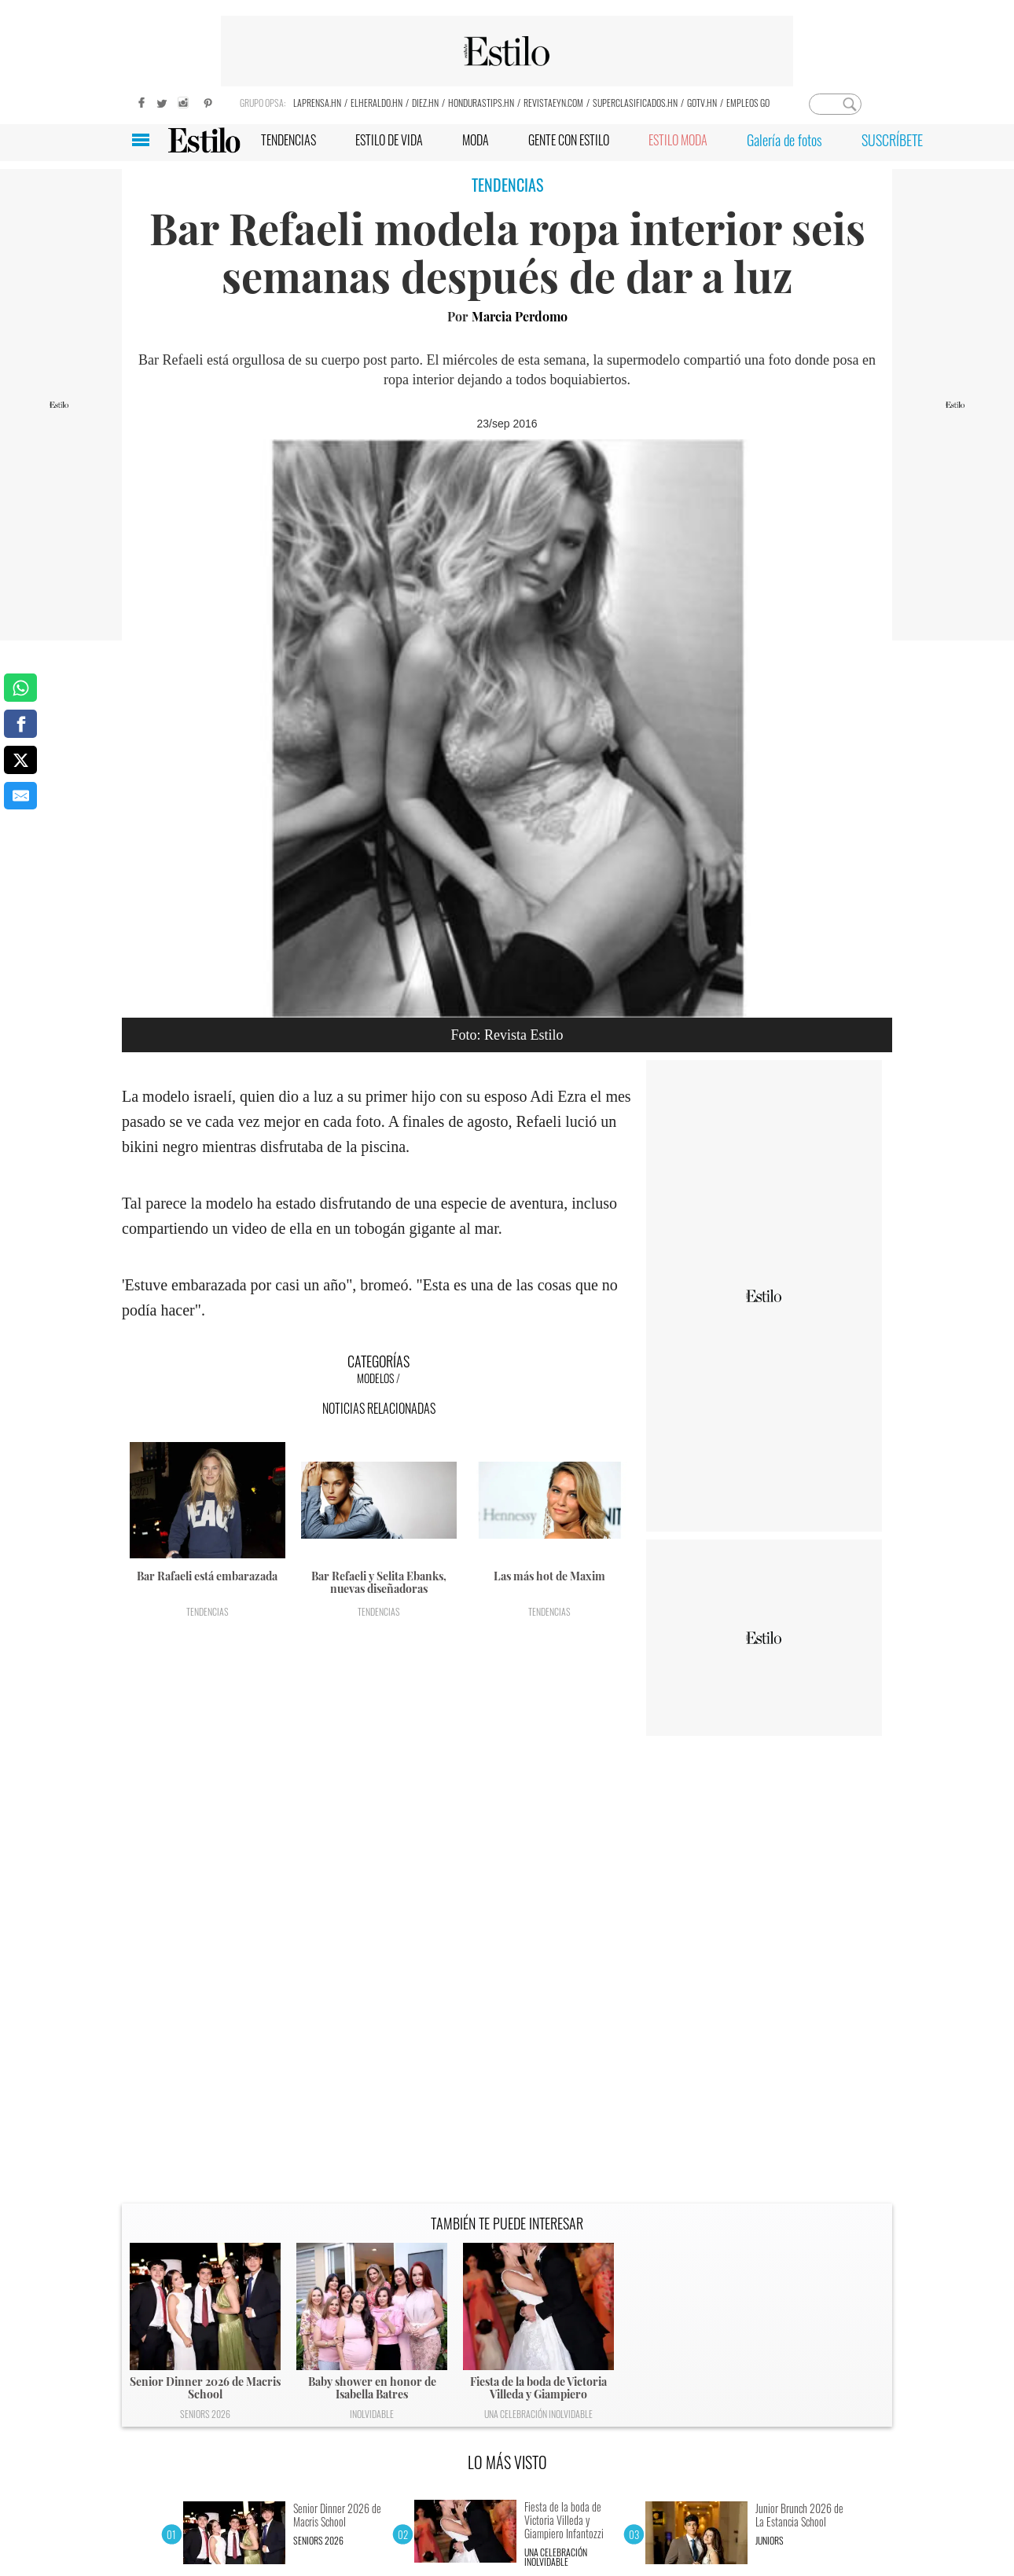 Image resolution: width=1014 pixels, height=2576 pixels. I want to click on Marcia Perdomo, so click(520, 316).